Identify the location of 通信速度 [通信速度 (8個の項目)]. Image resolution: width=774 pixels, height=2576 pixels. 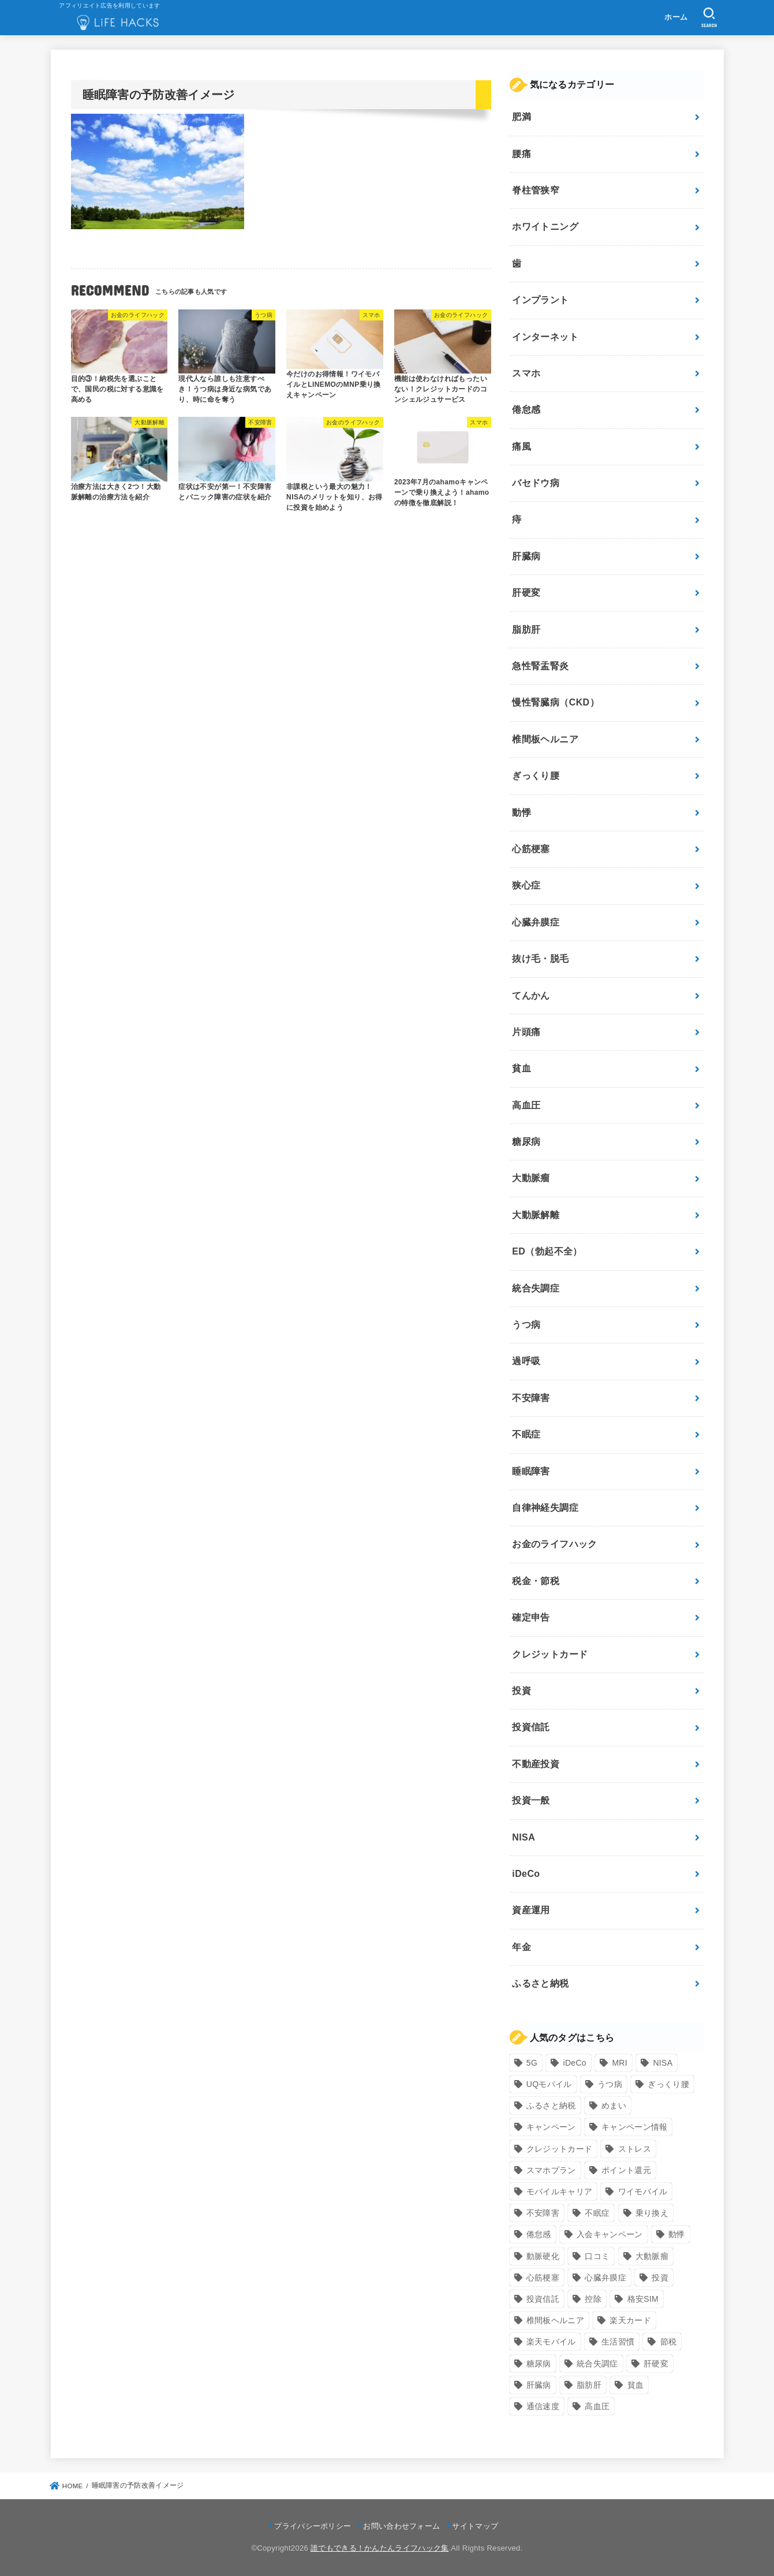
(542, 2406).